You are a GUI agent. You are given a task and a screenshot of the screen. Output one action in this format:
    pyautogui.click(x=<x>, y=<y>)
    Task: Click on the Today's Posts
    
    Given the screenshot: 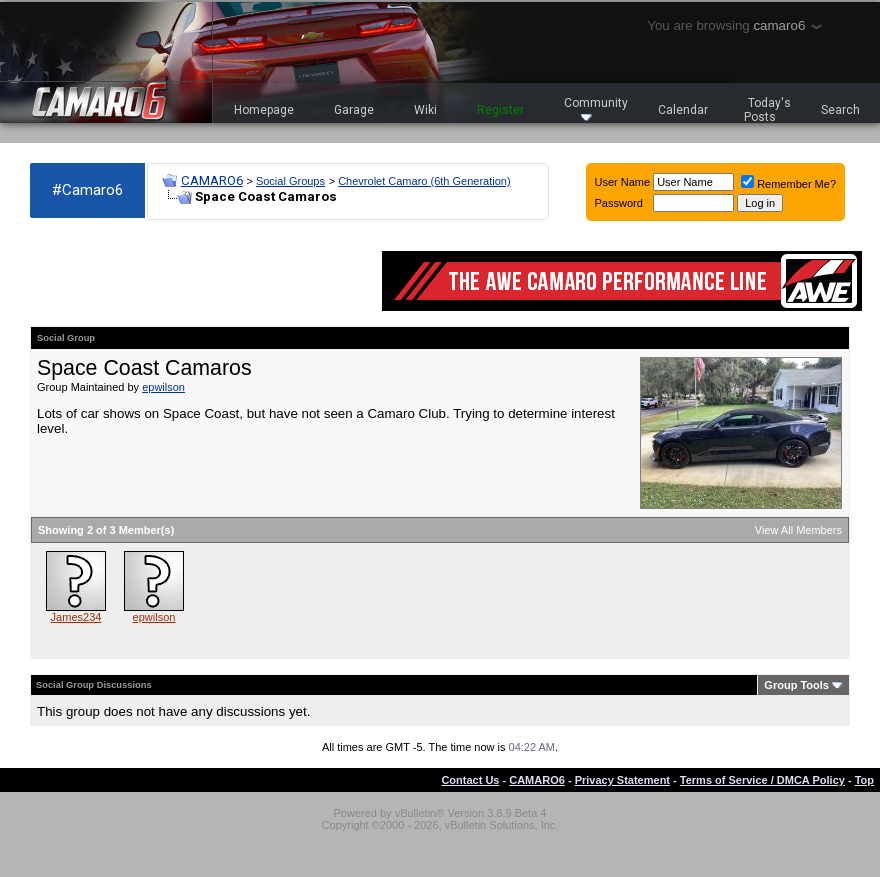 What is the action you would take?
    pyautogui.click(x=768, y=110)
    